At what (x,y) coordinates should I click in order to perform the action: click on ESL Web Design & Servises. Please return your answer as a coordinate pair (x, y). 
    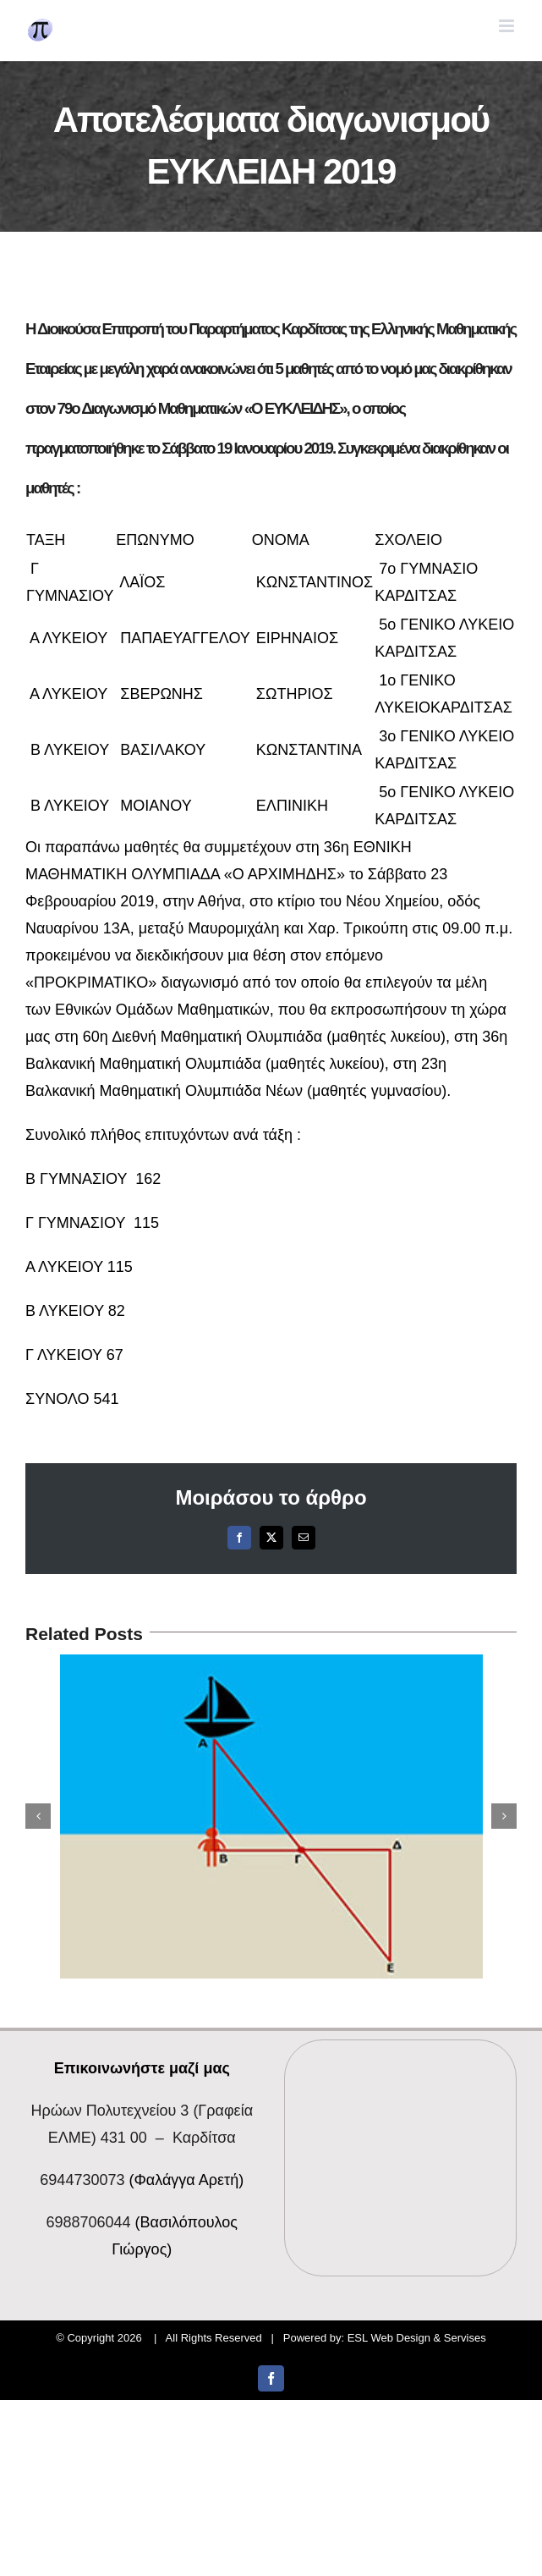
    Looking at the image, I should click on (417, 2337).